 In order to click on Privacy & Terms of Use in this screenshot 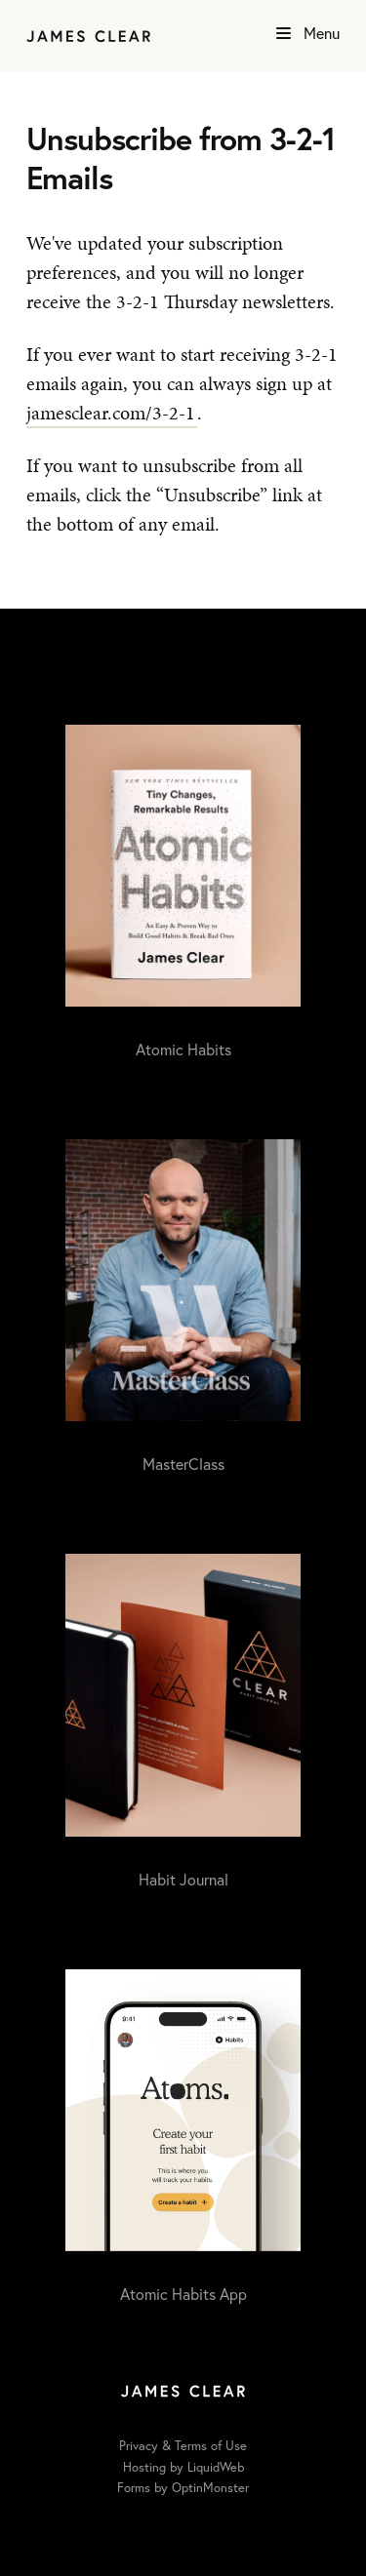, I will do `click(183, 2445)`.